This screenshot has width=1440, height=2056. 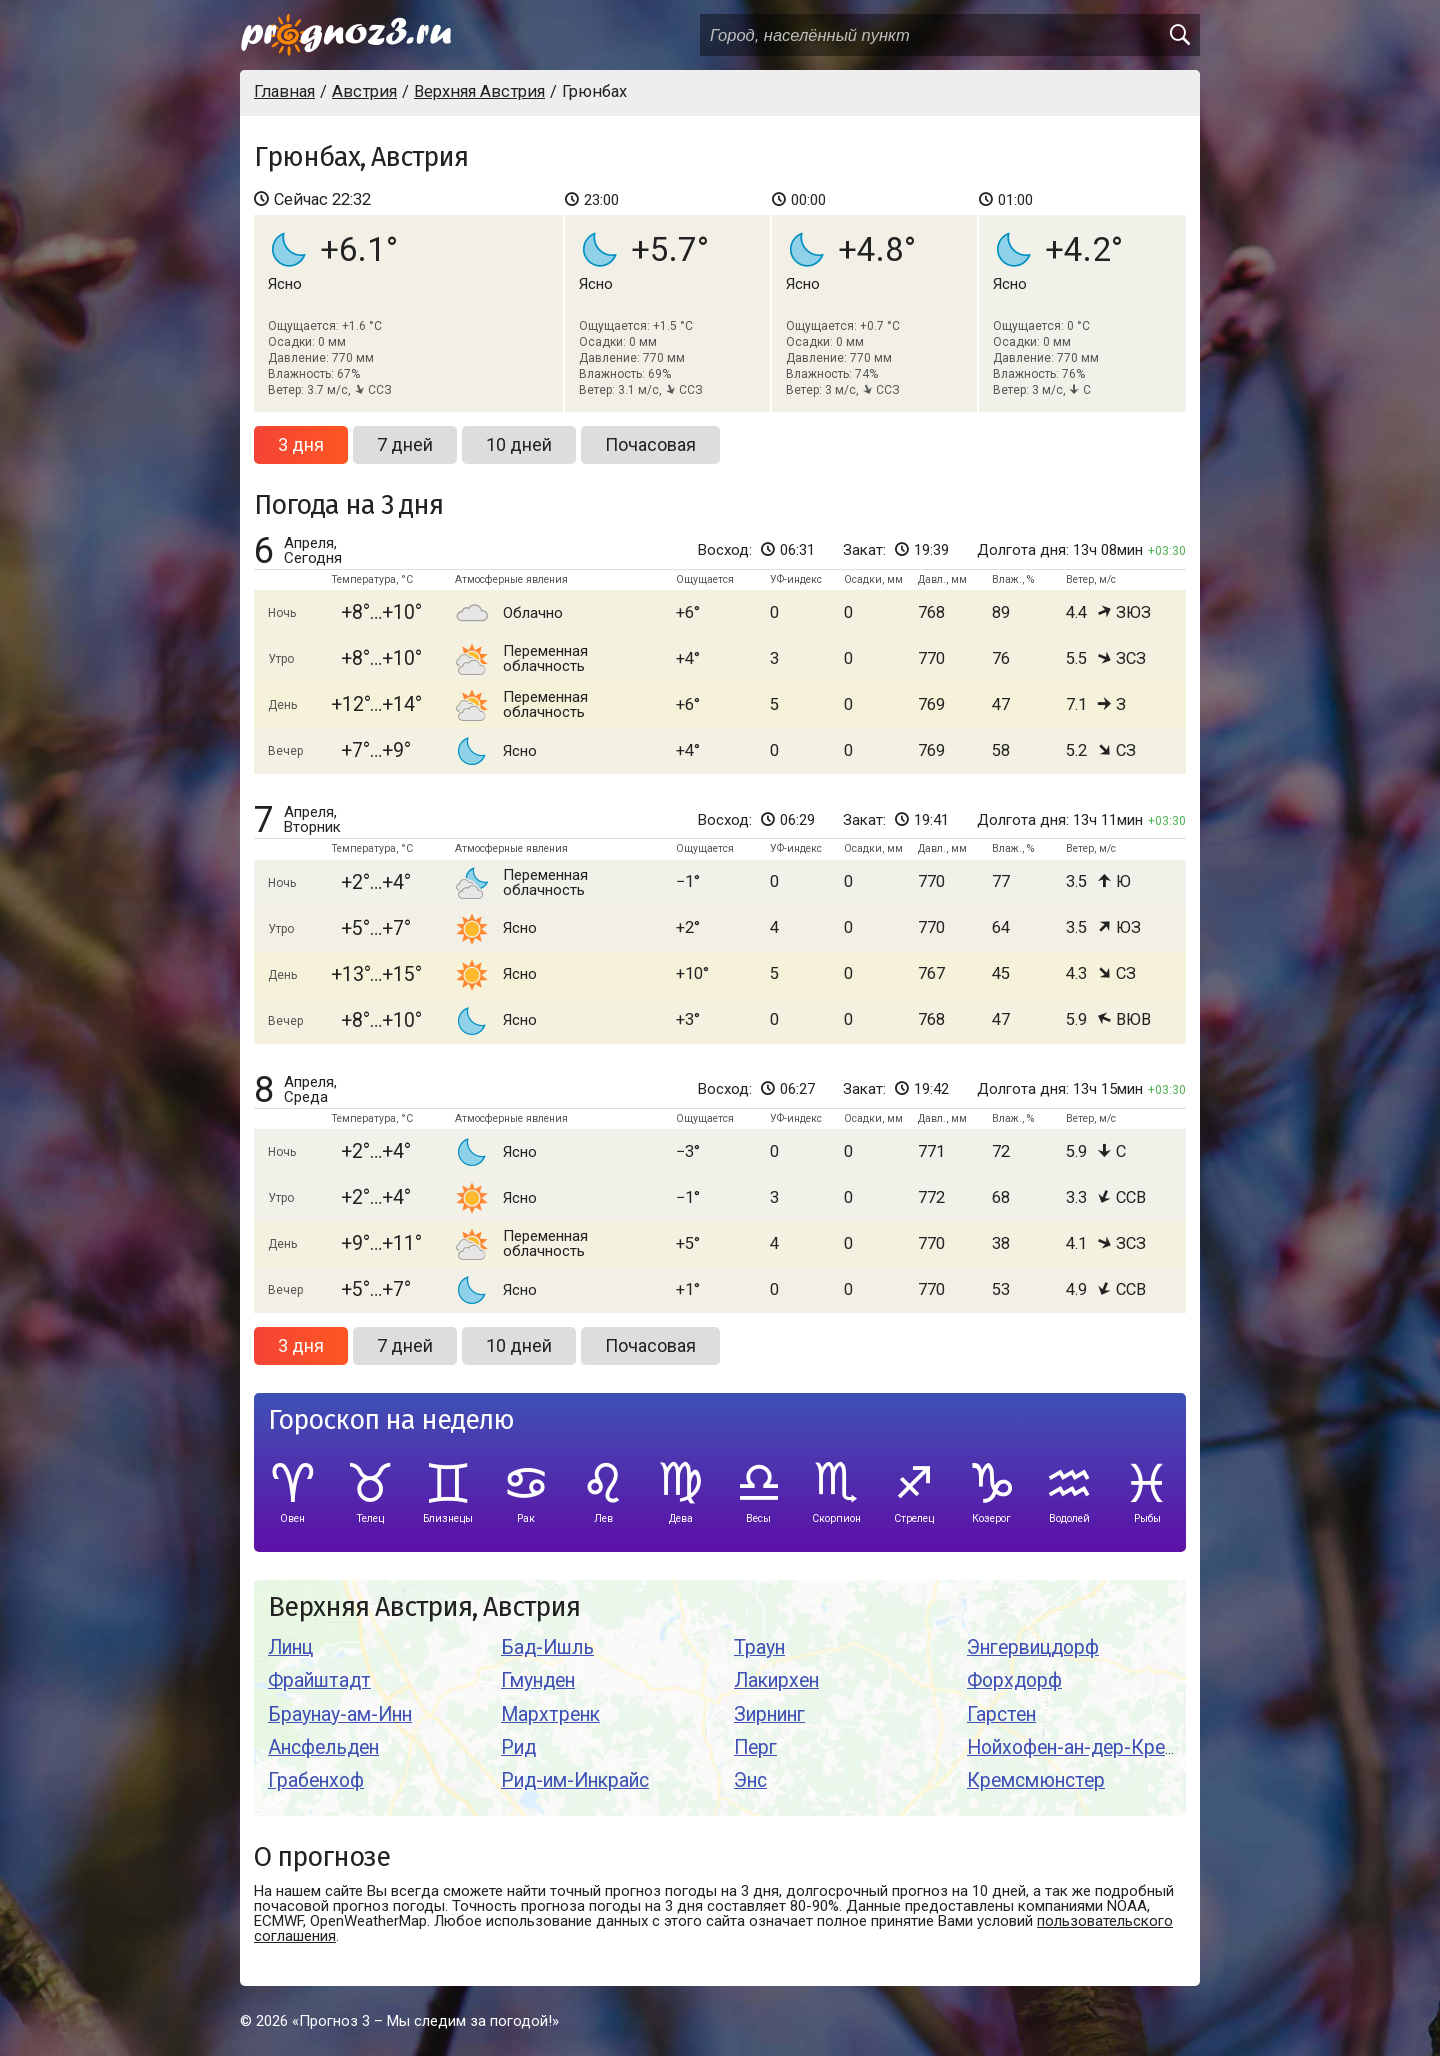 What do you see at coordinates (323, 1747) in the screenshot?
I see `Ансфельден` at bounding box center [323, 1747].